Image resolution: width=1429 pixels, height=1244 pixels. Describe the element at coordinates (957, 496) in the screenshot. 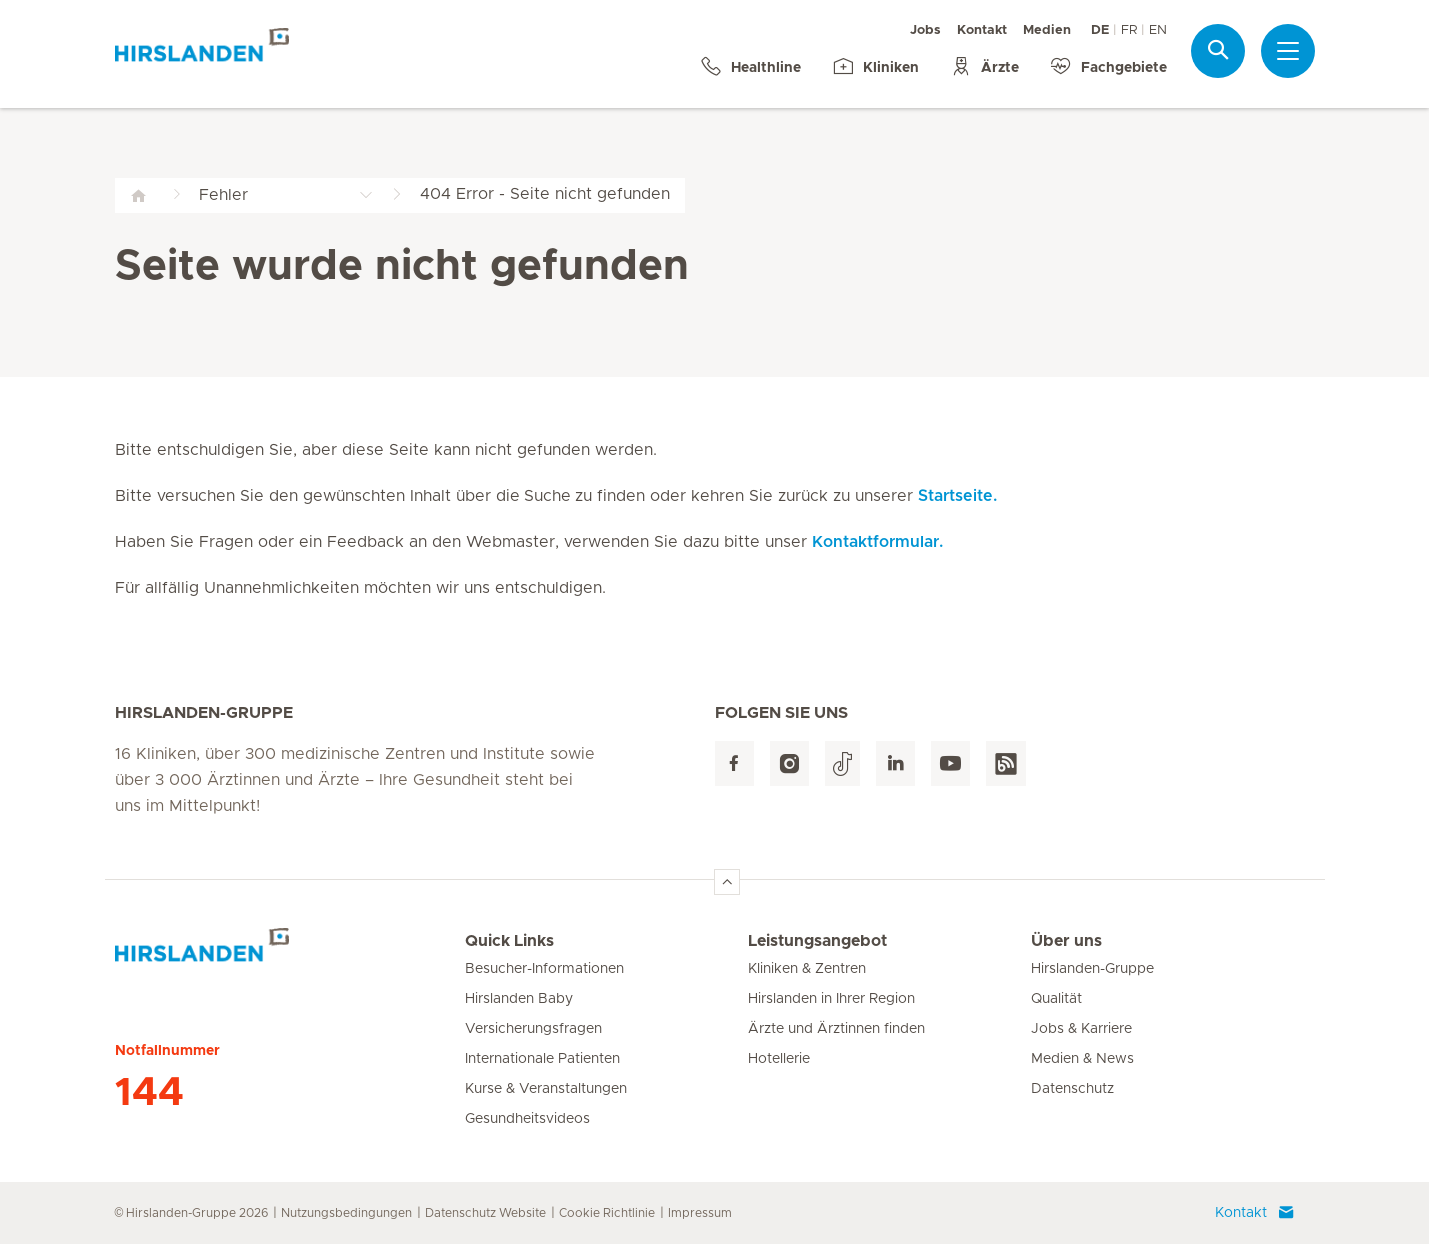

I see `Startseite.` at that location.